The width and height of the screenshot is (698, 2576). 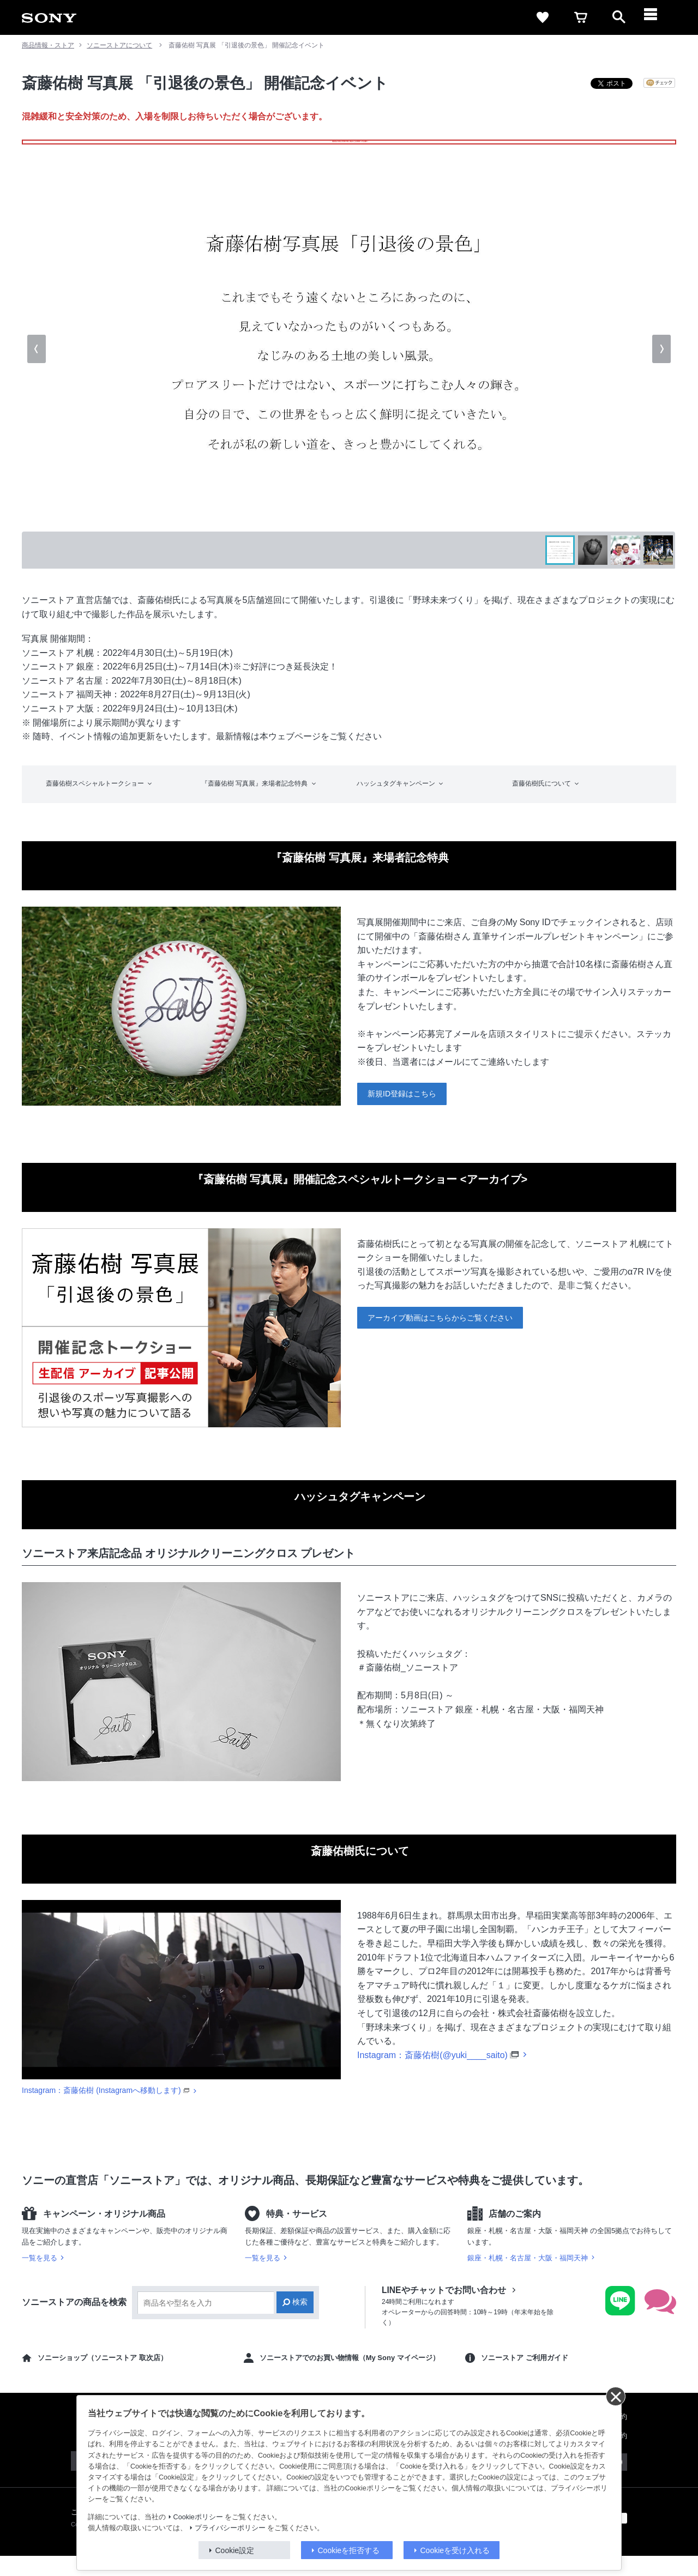 What do you see at coordinates (619, 17) in the screenshot?
I see `[open]` at bounding box center [619, 17].